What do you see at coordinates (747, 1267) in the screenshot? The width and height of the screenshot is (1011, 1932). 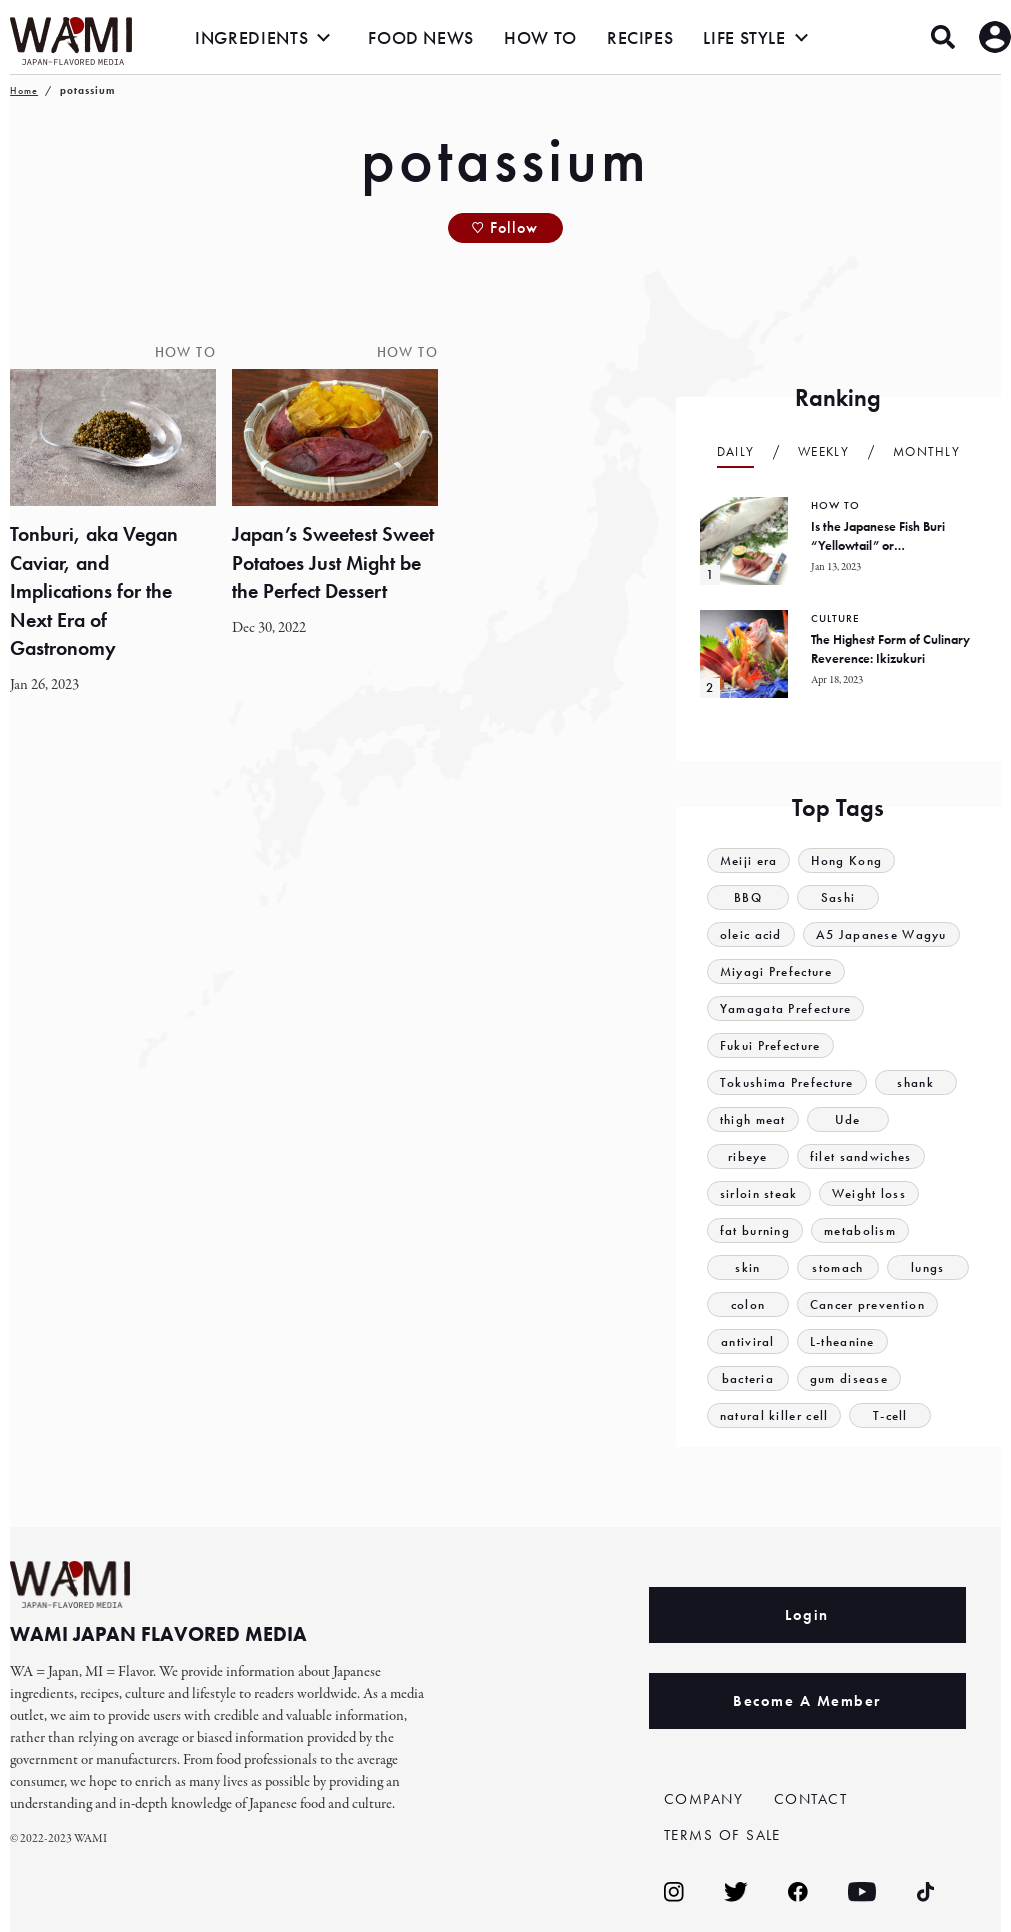 I see `skin` at bounding box center [747, 1267].